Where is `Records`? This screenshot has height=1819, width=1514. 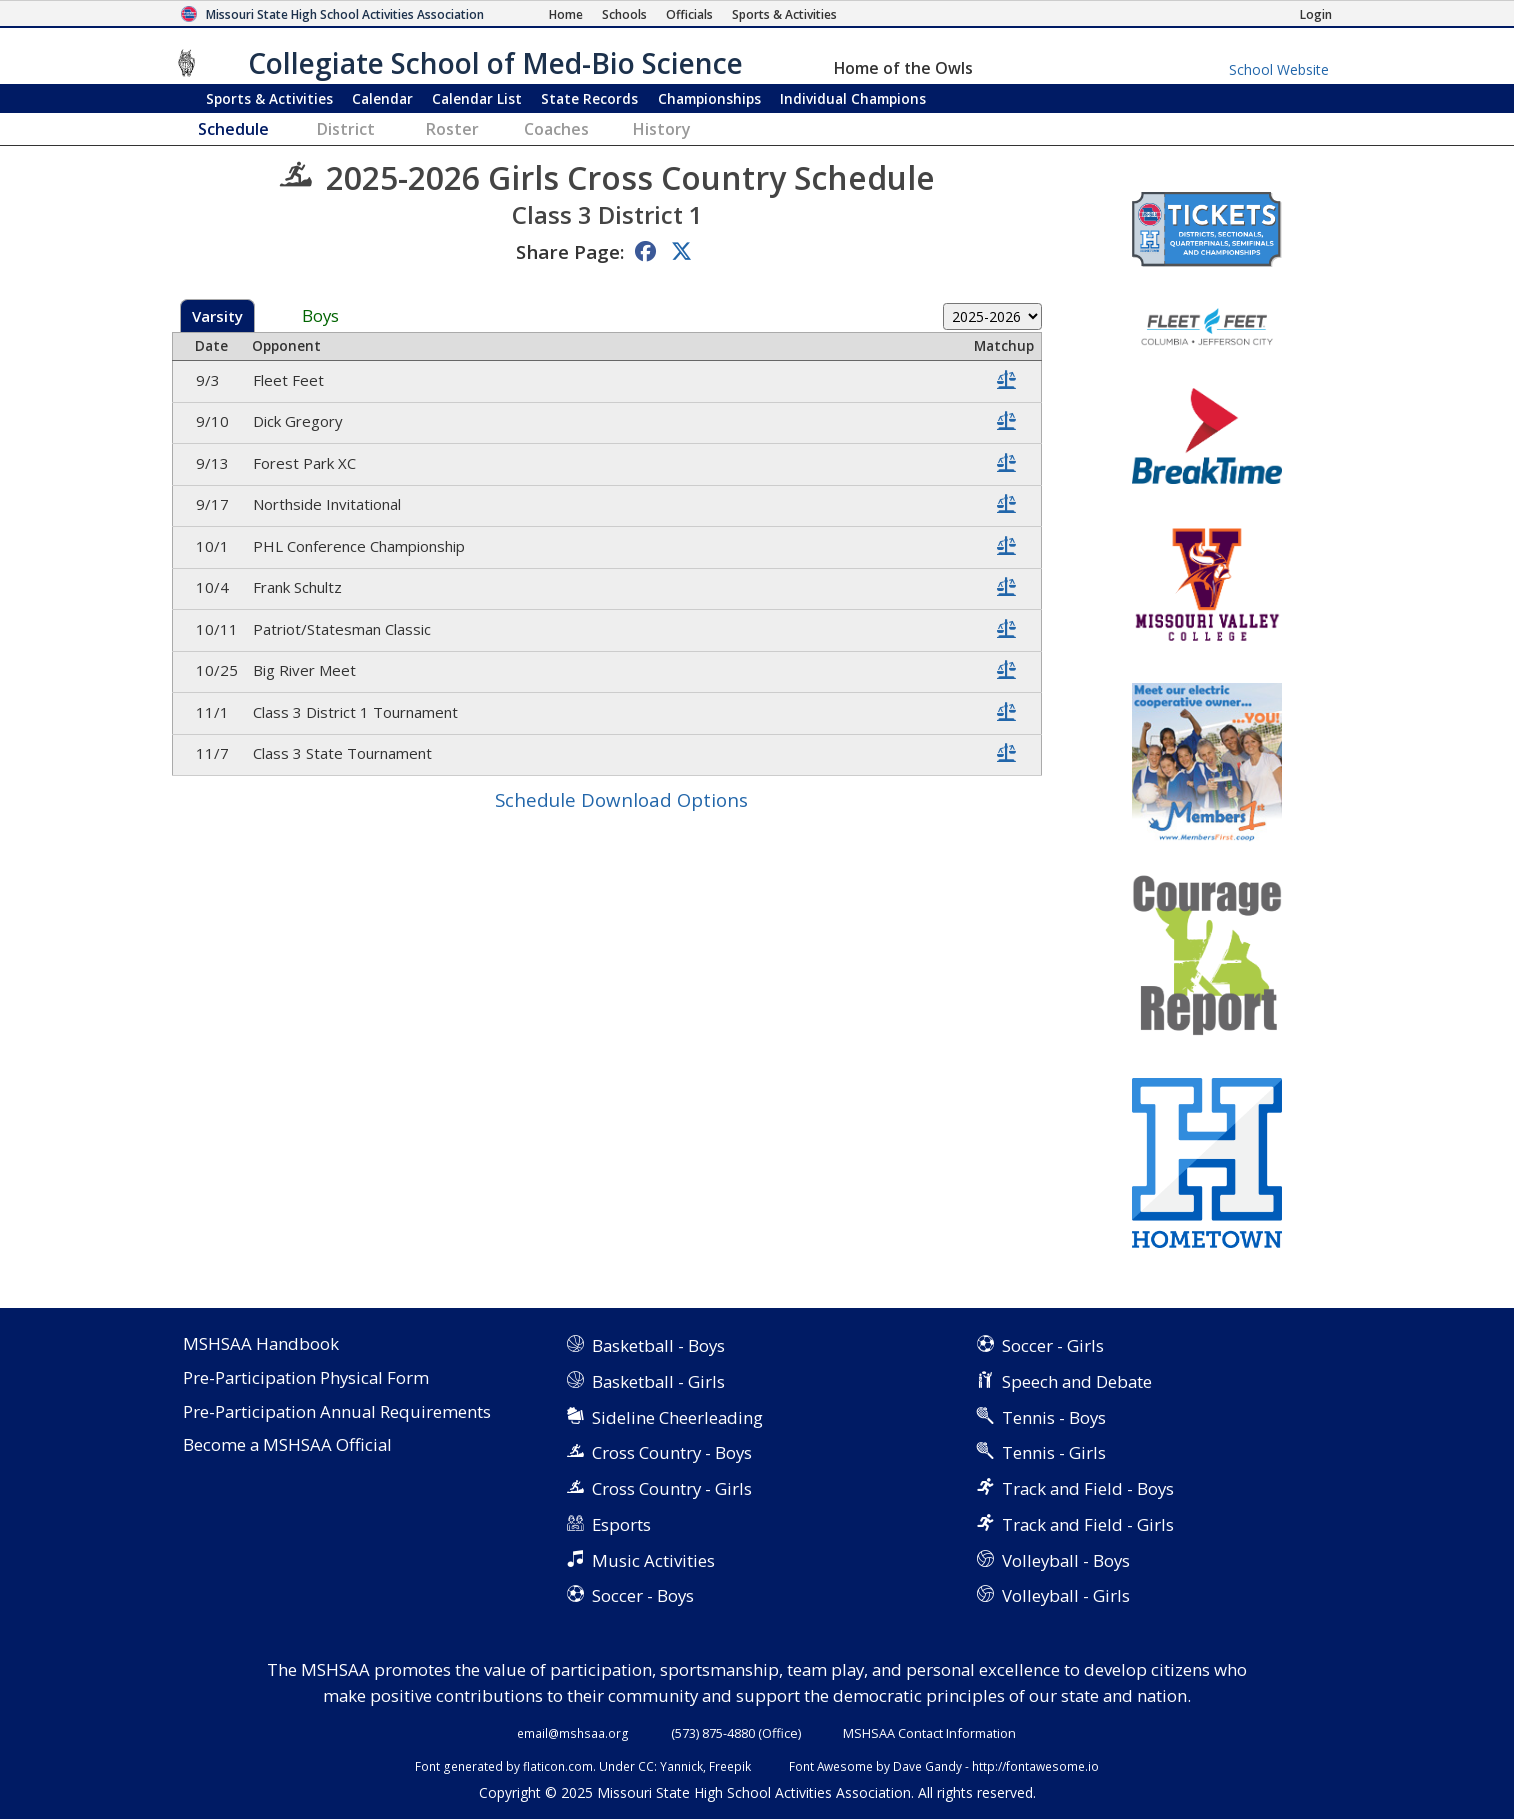
Records is located at coordinates (589, 98).